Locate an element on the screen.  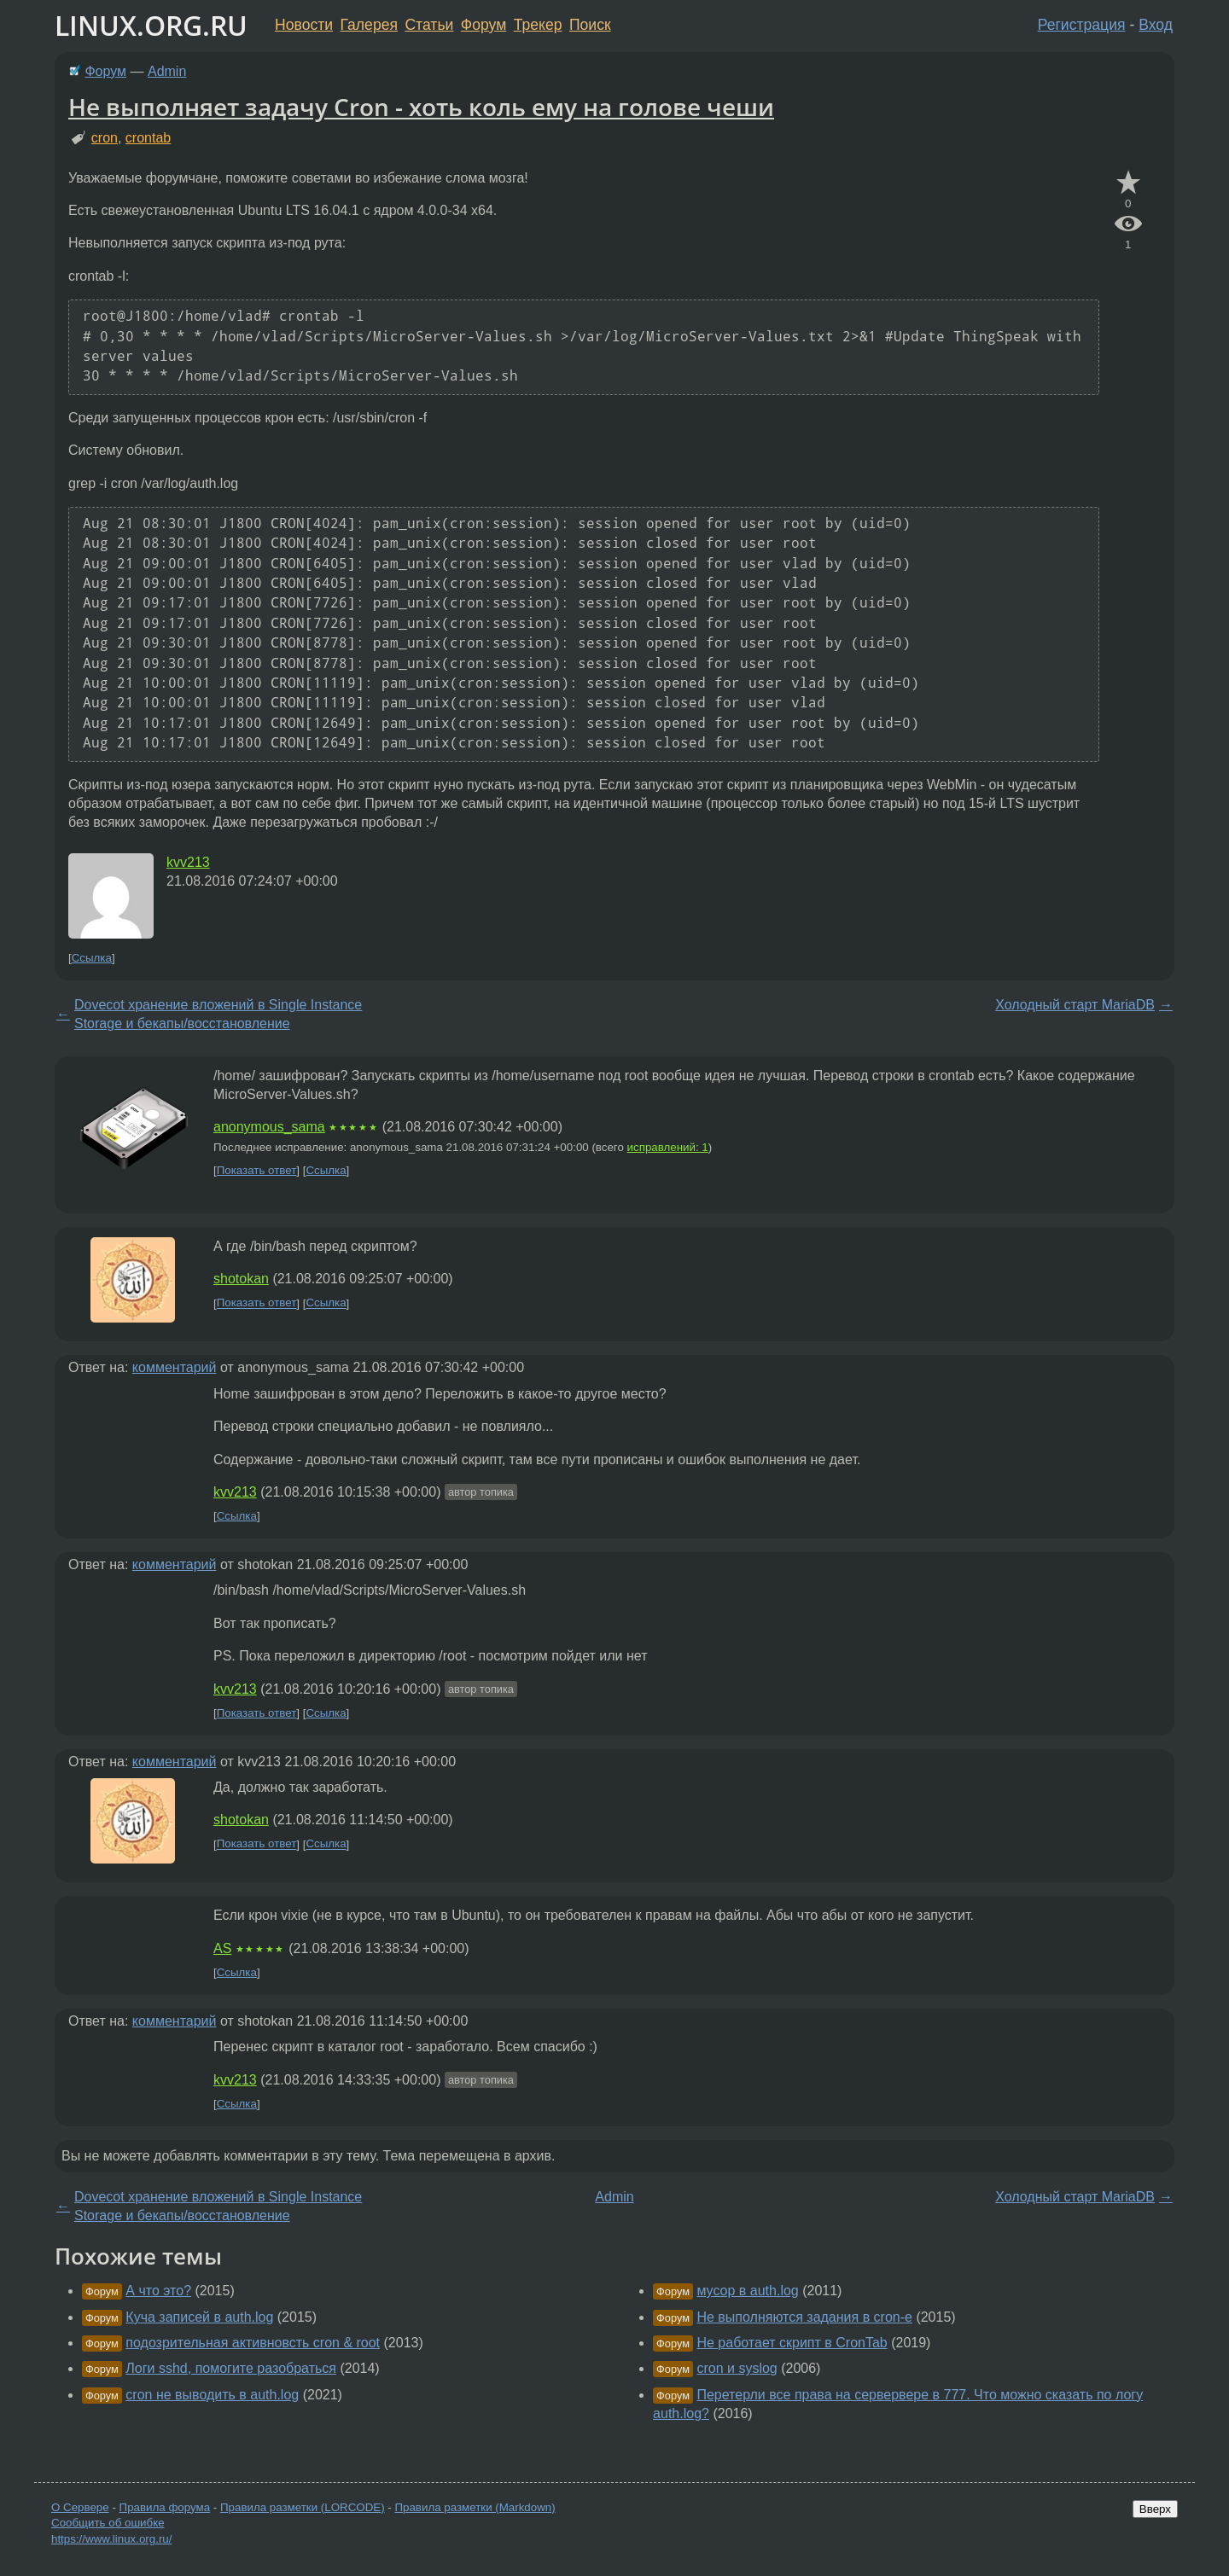
А что это? is located at coordinates (158, 2290).